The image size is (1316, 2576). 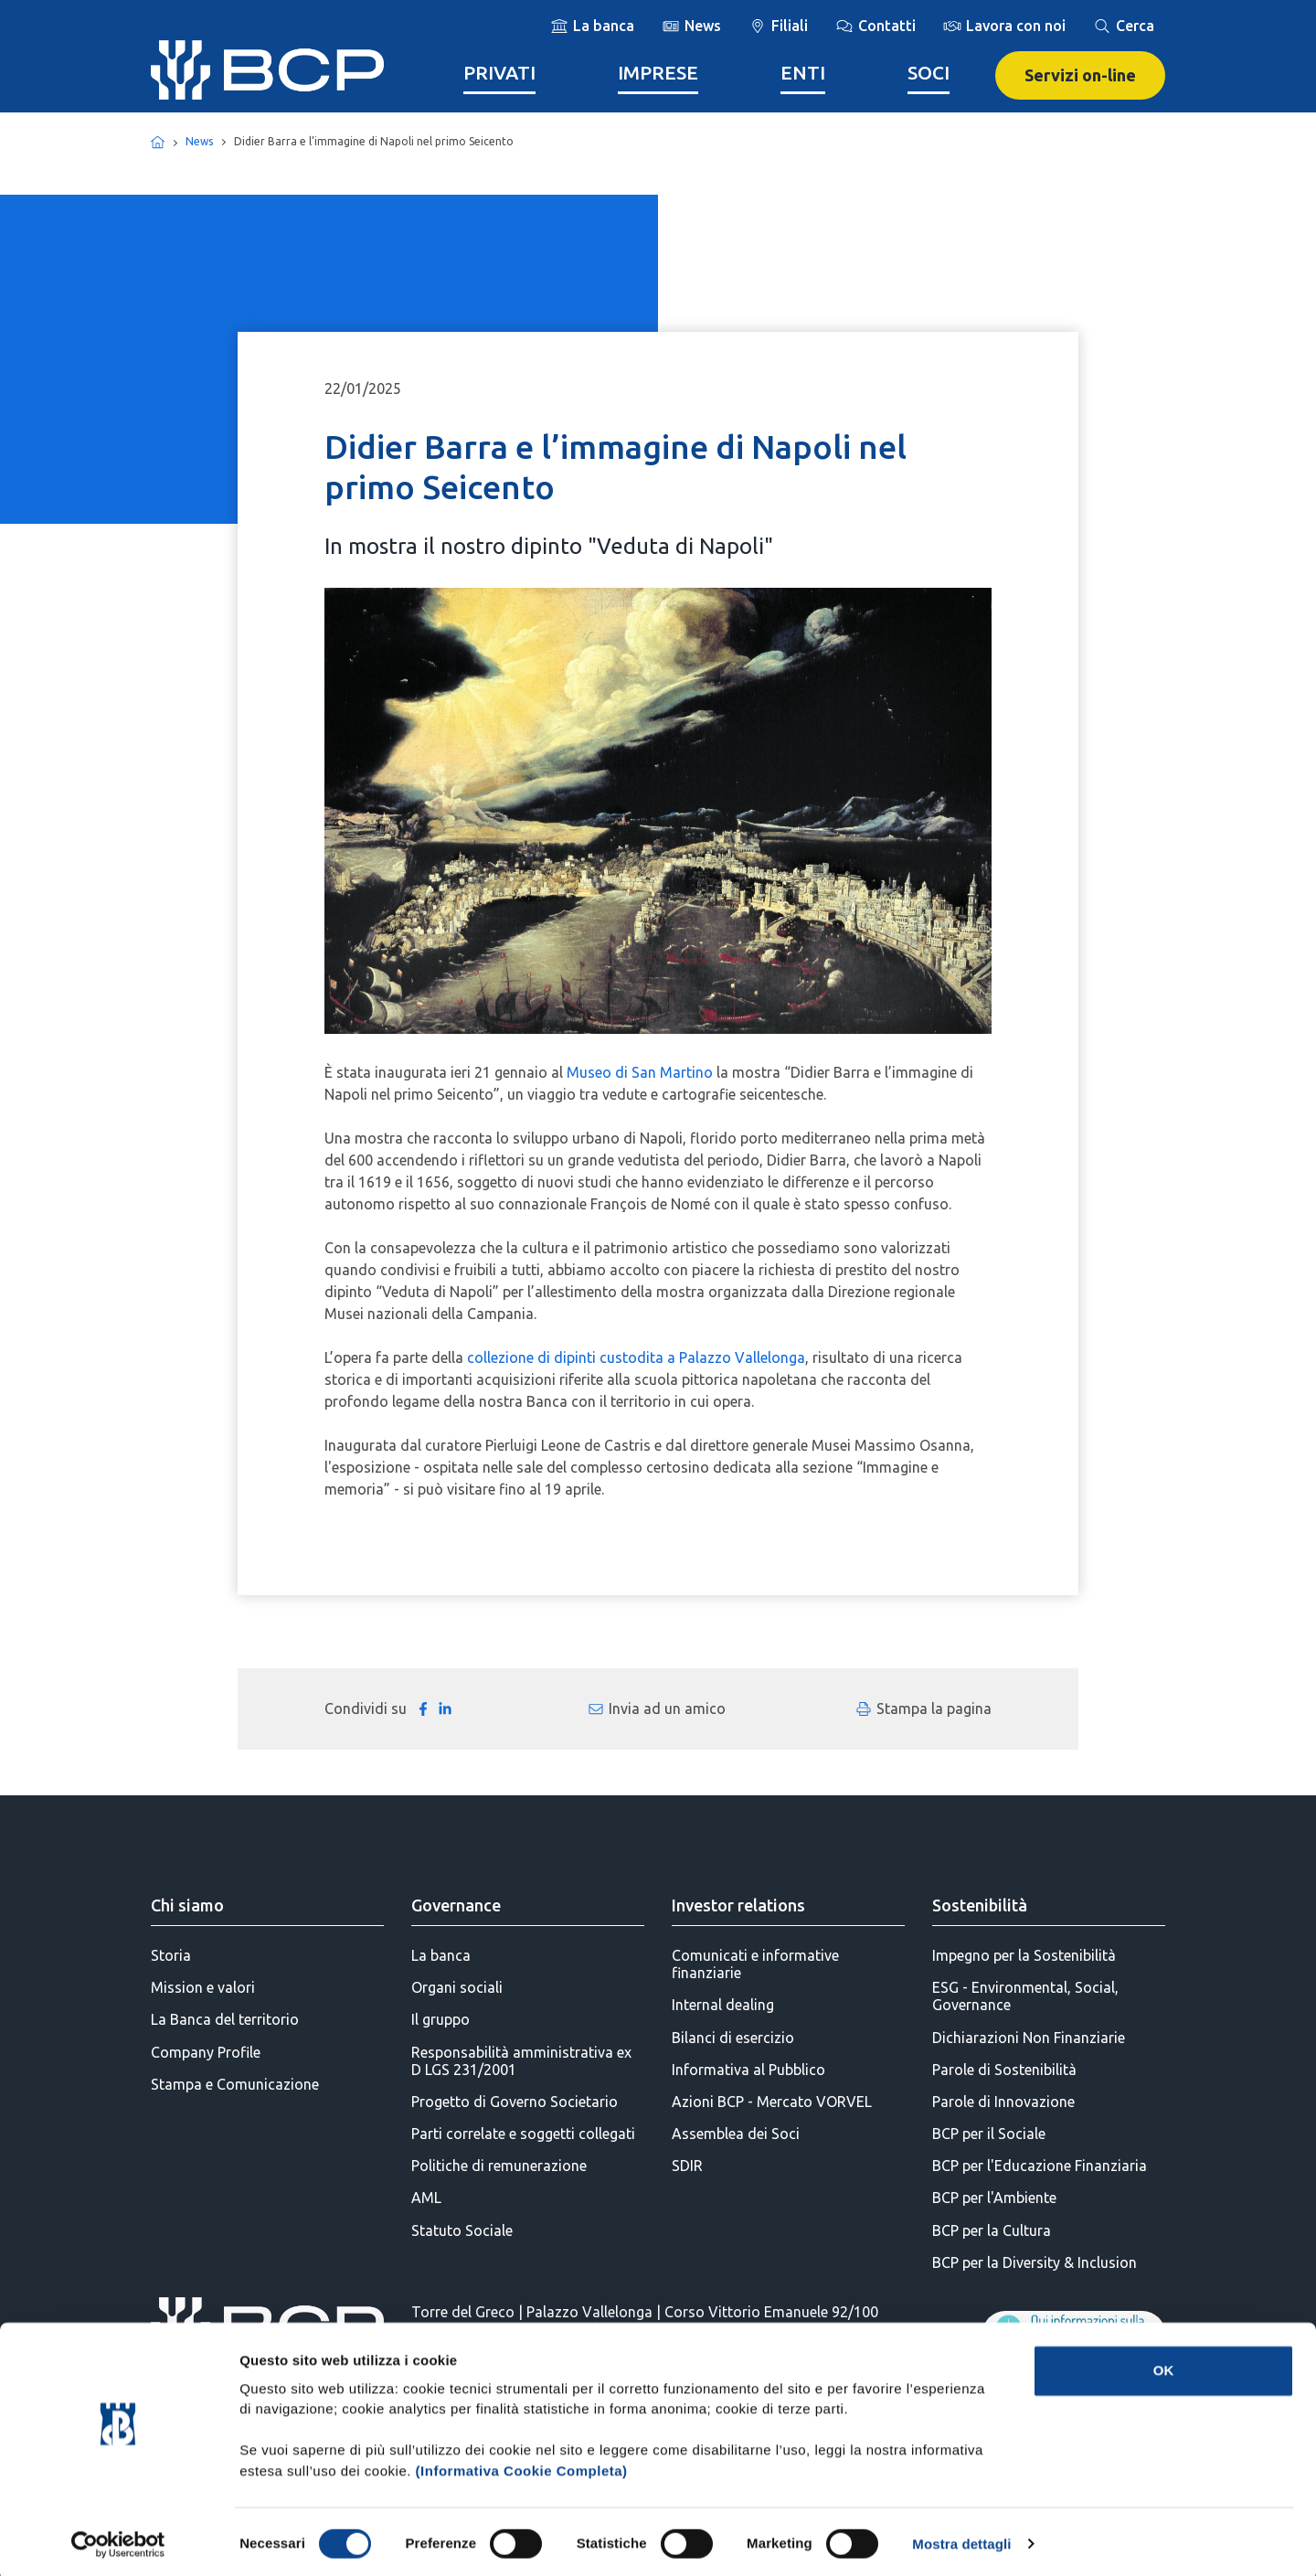 What do you see at coordinates (1163, 2367) in the screenshot?
I see `OK` at bounding box center [1163, 2367].